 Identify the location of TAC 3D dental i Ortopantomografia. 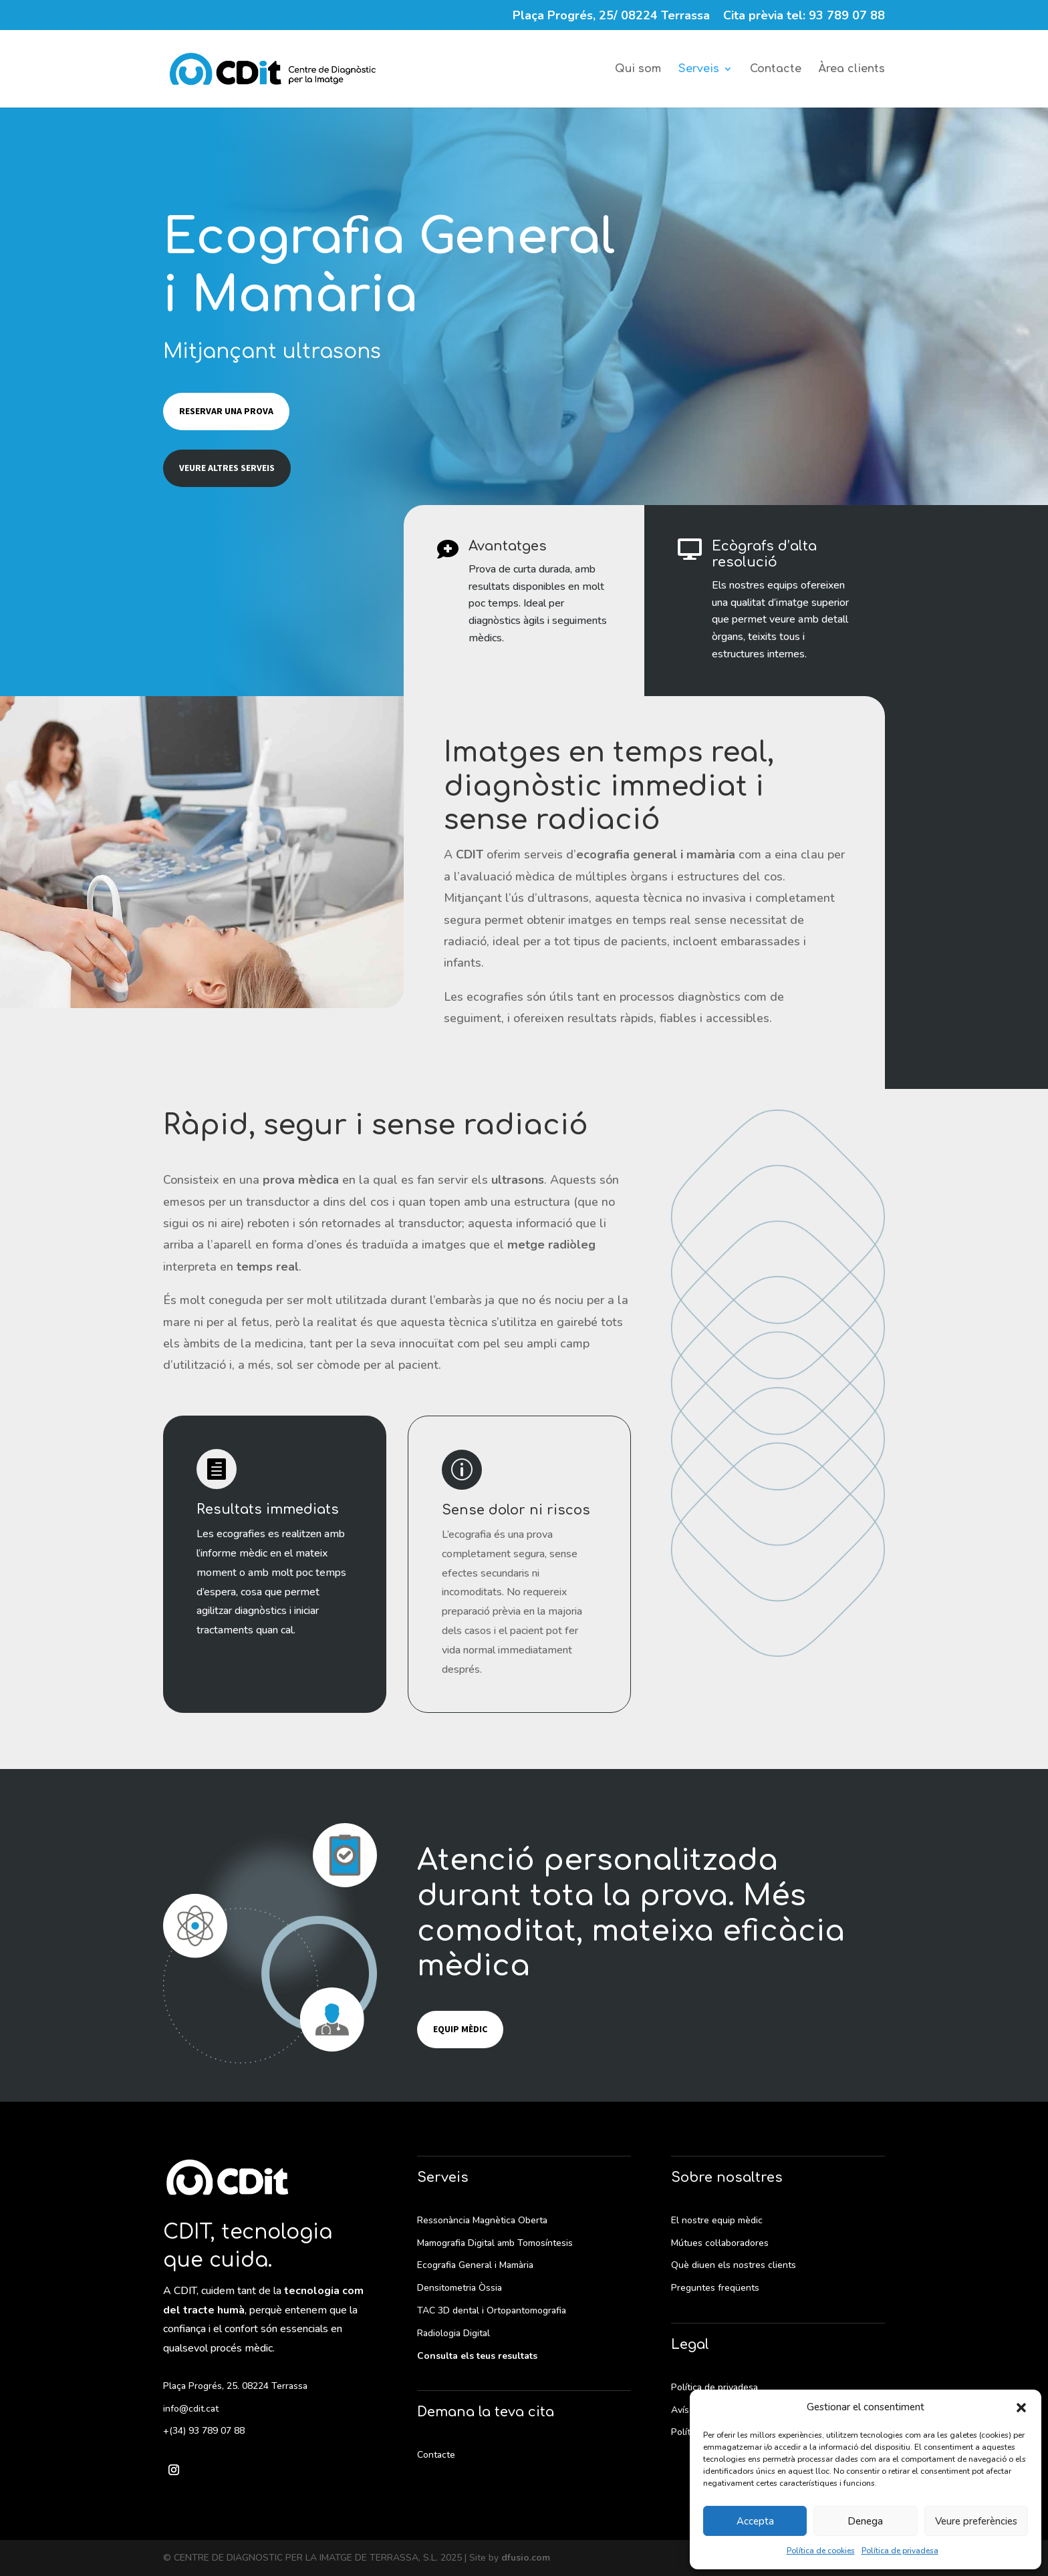
(491, 2310).